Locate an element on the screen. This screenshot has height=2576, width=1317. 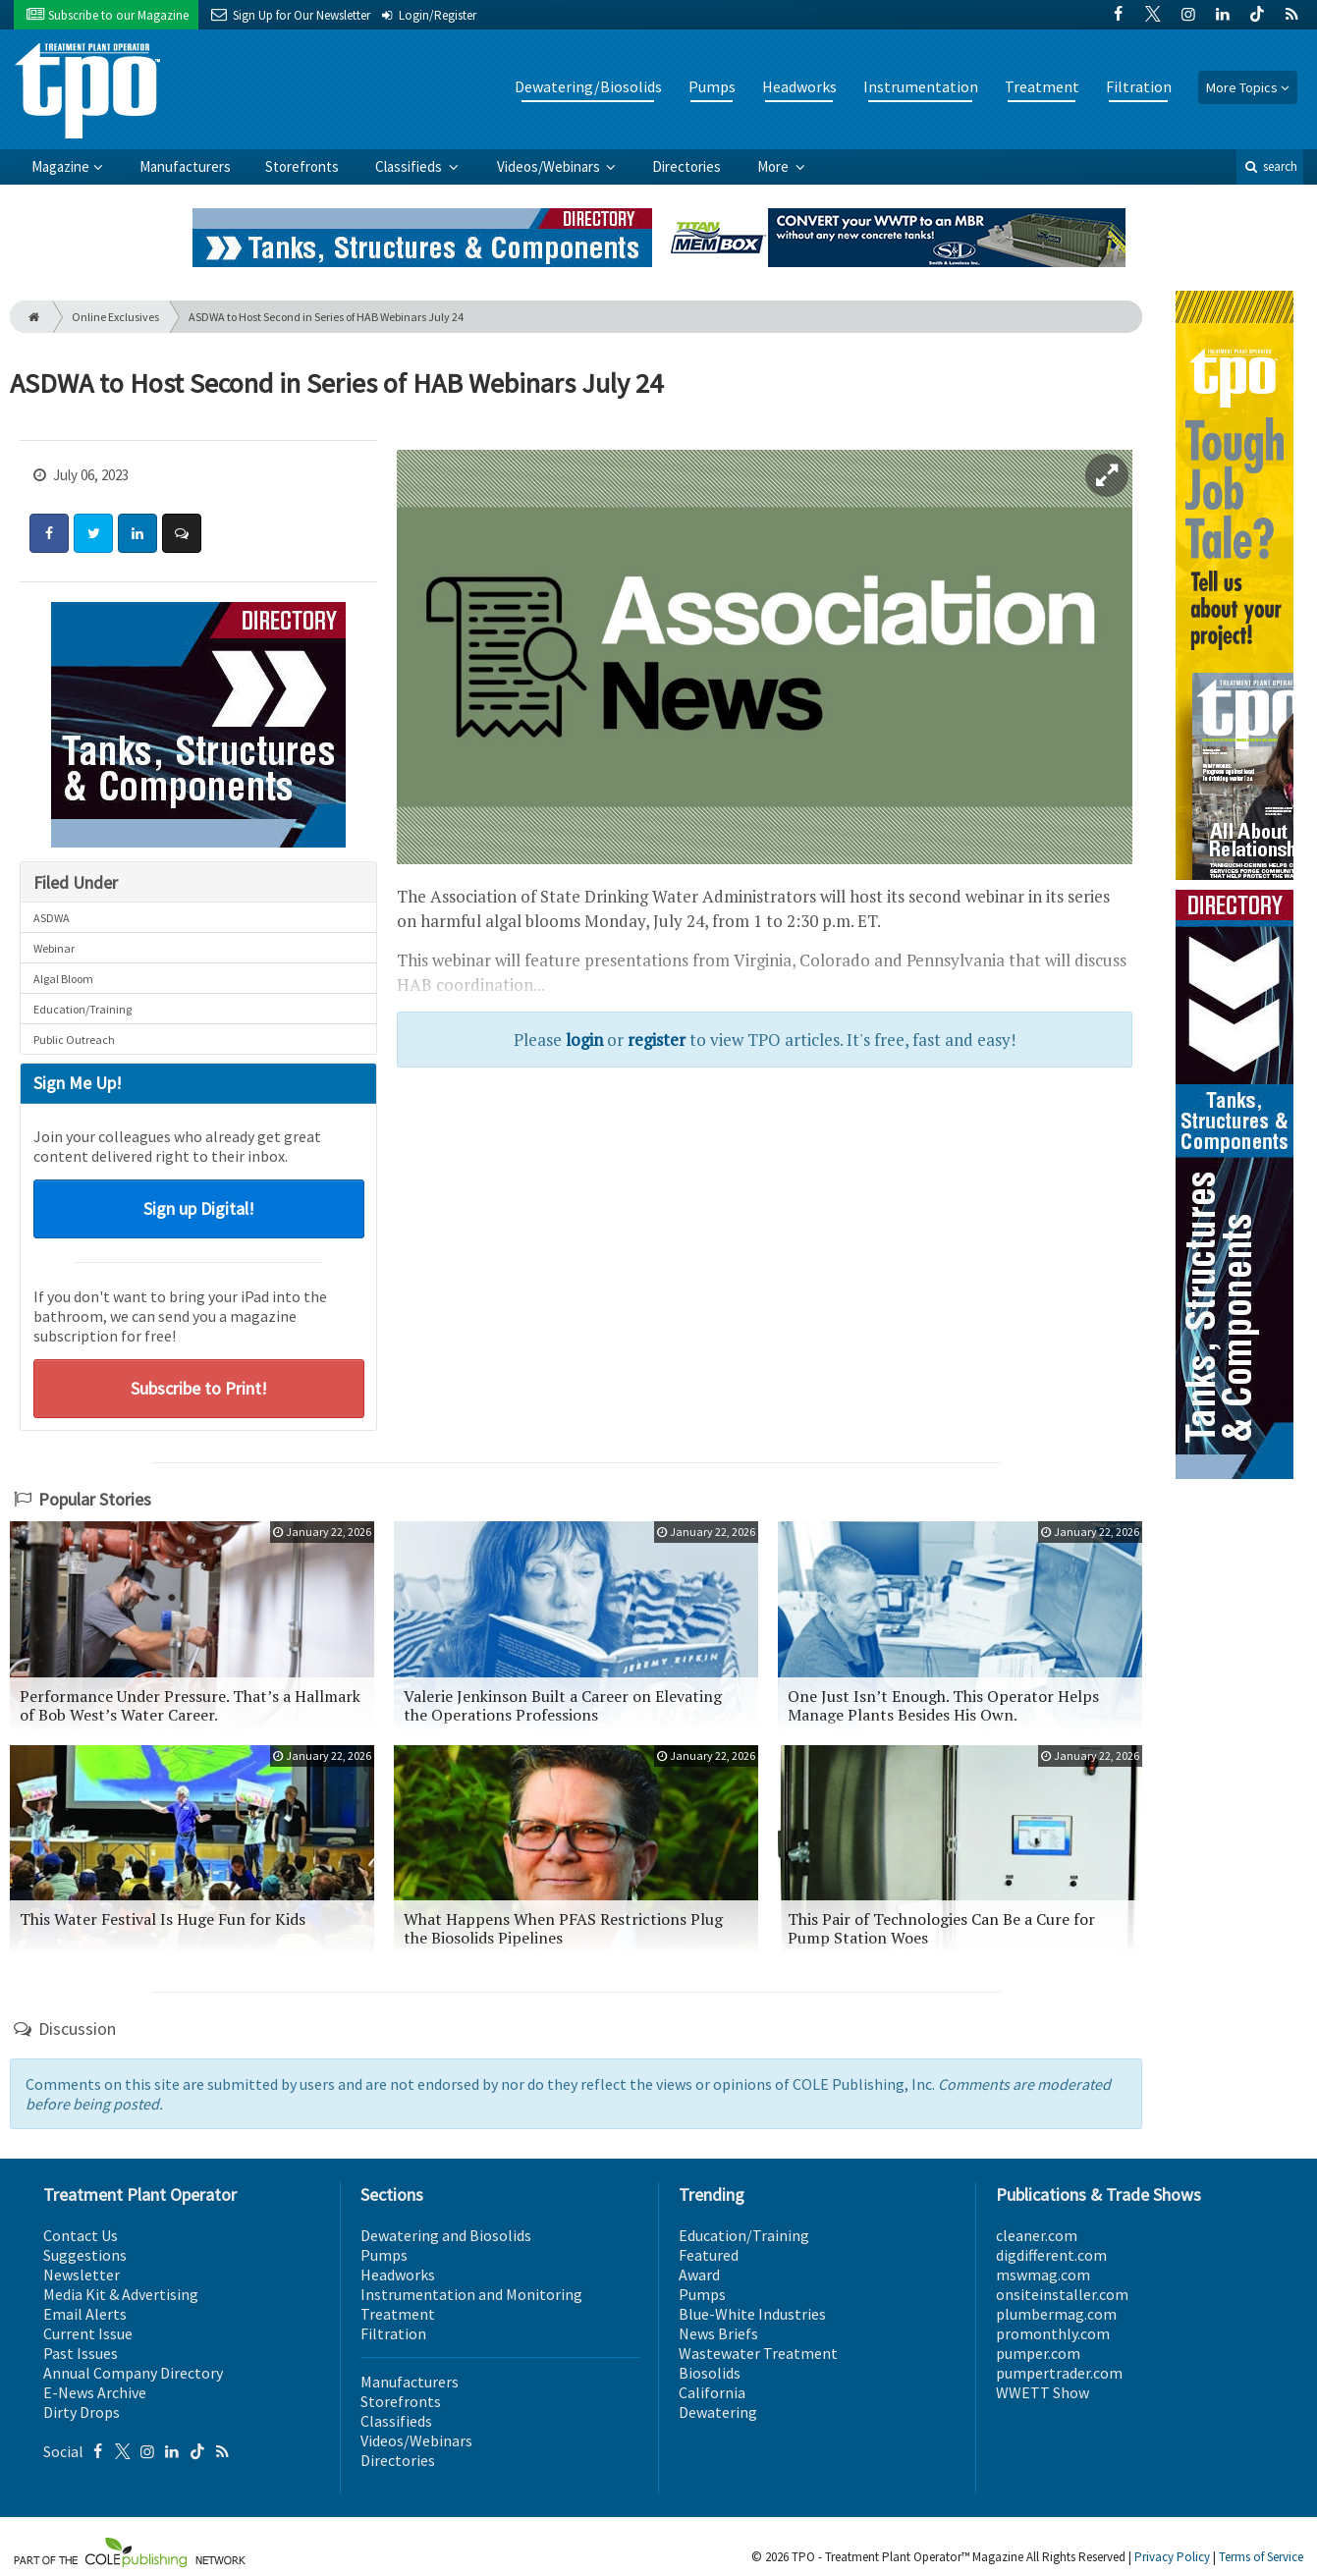
Past Issues is located at coordinates (80, 2353).